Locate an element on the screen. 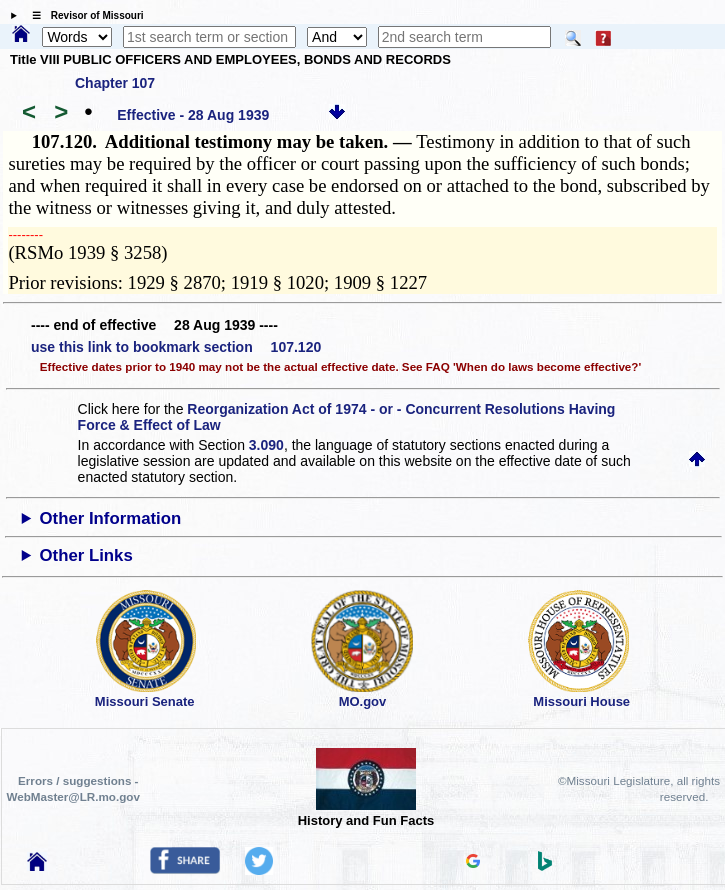  Chapter 107 is located at coordinates (115, 83).